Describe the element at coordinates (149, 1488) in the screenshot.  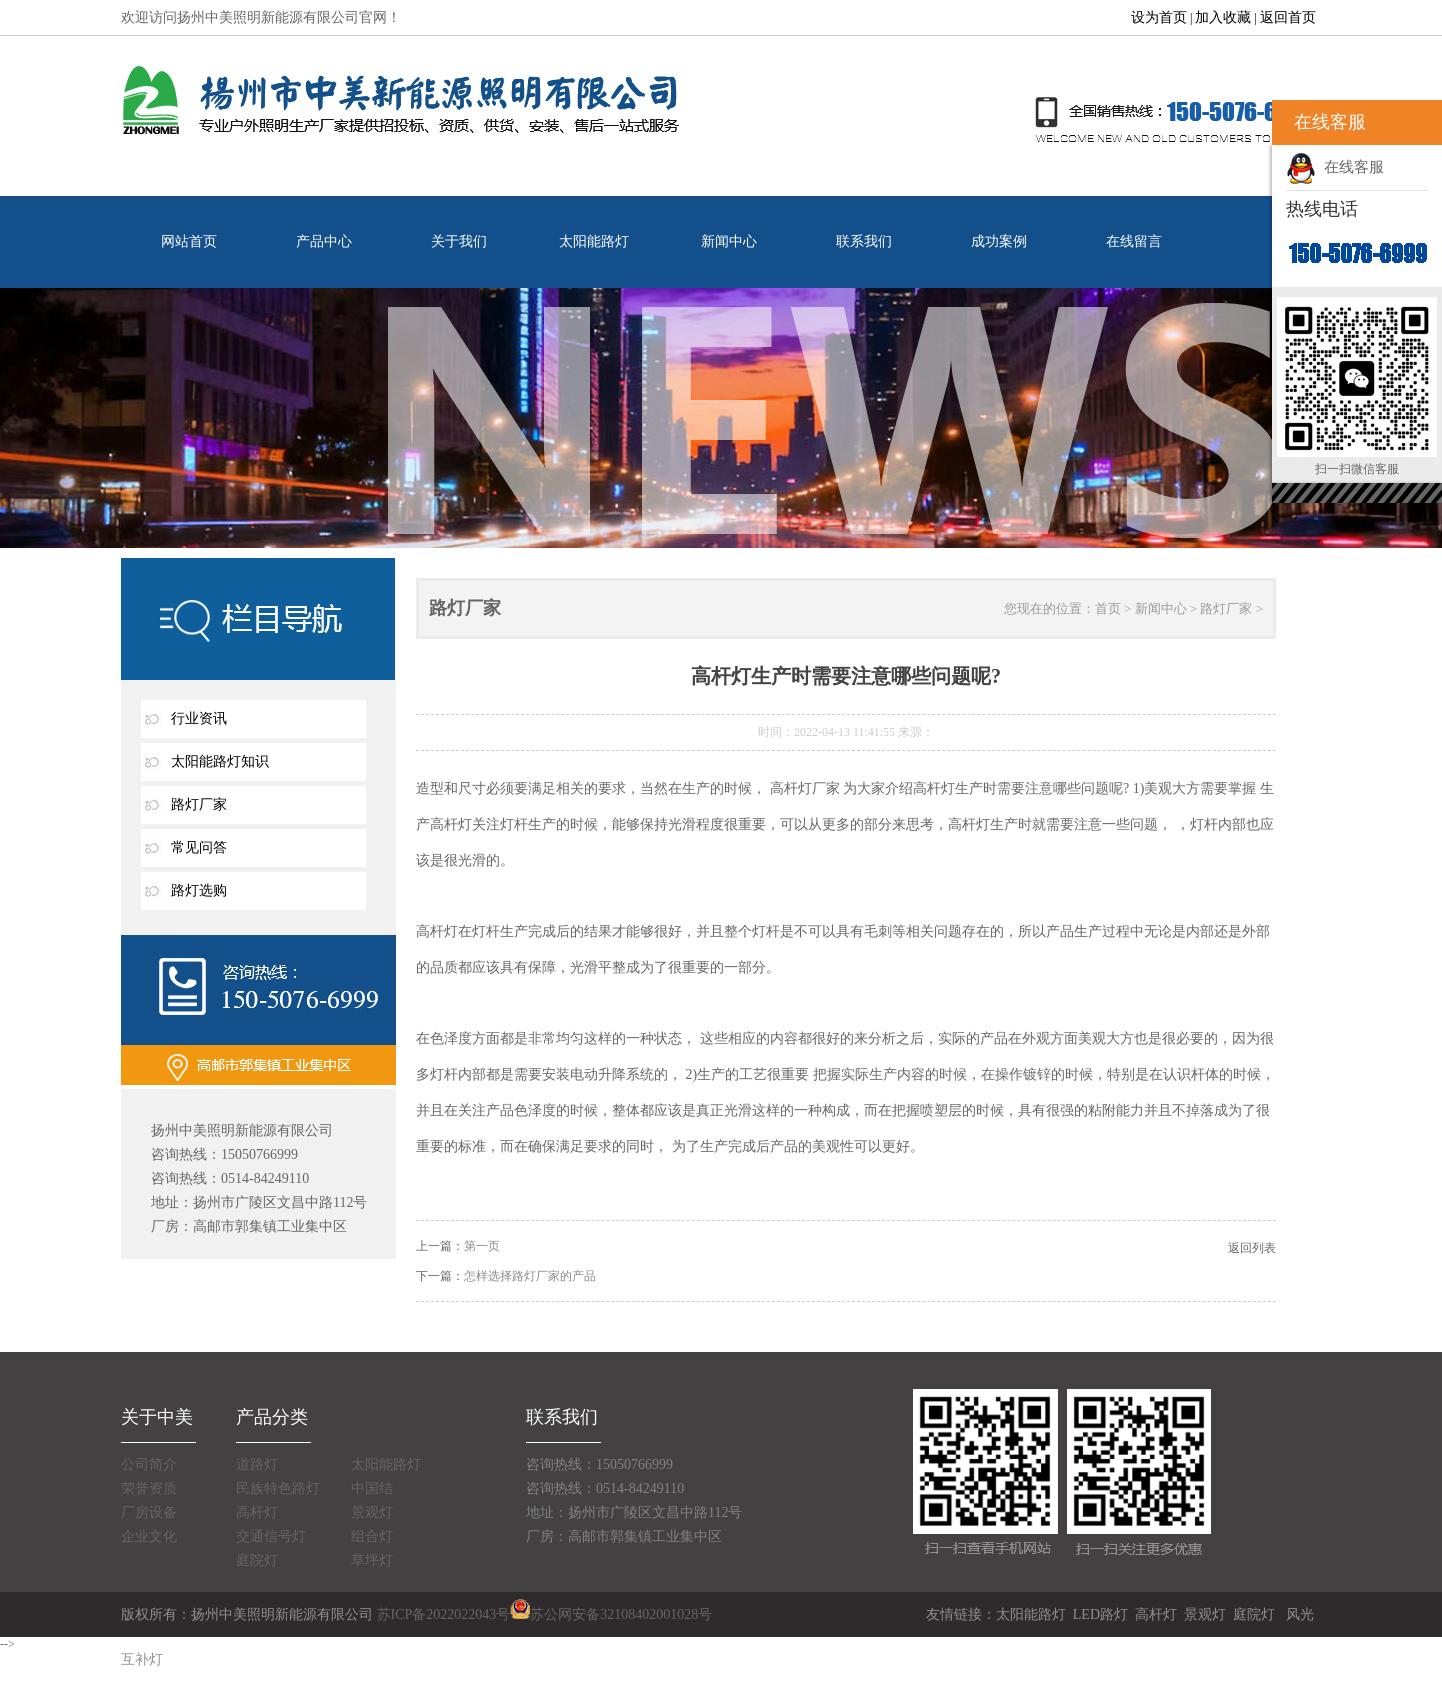
I see `荣誉资质` at that location.